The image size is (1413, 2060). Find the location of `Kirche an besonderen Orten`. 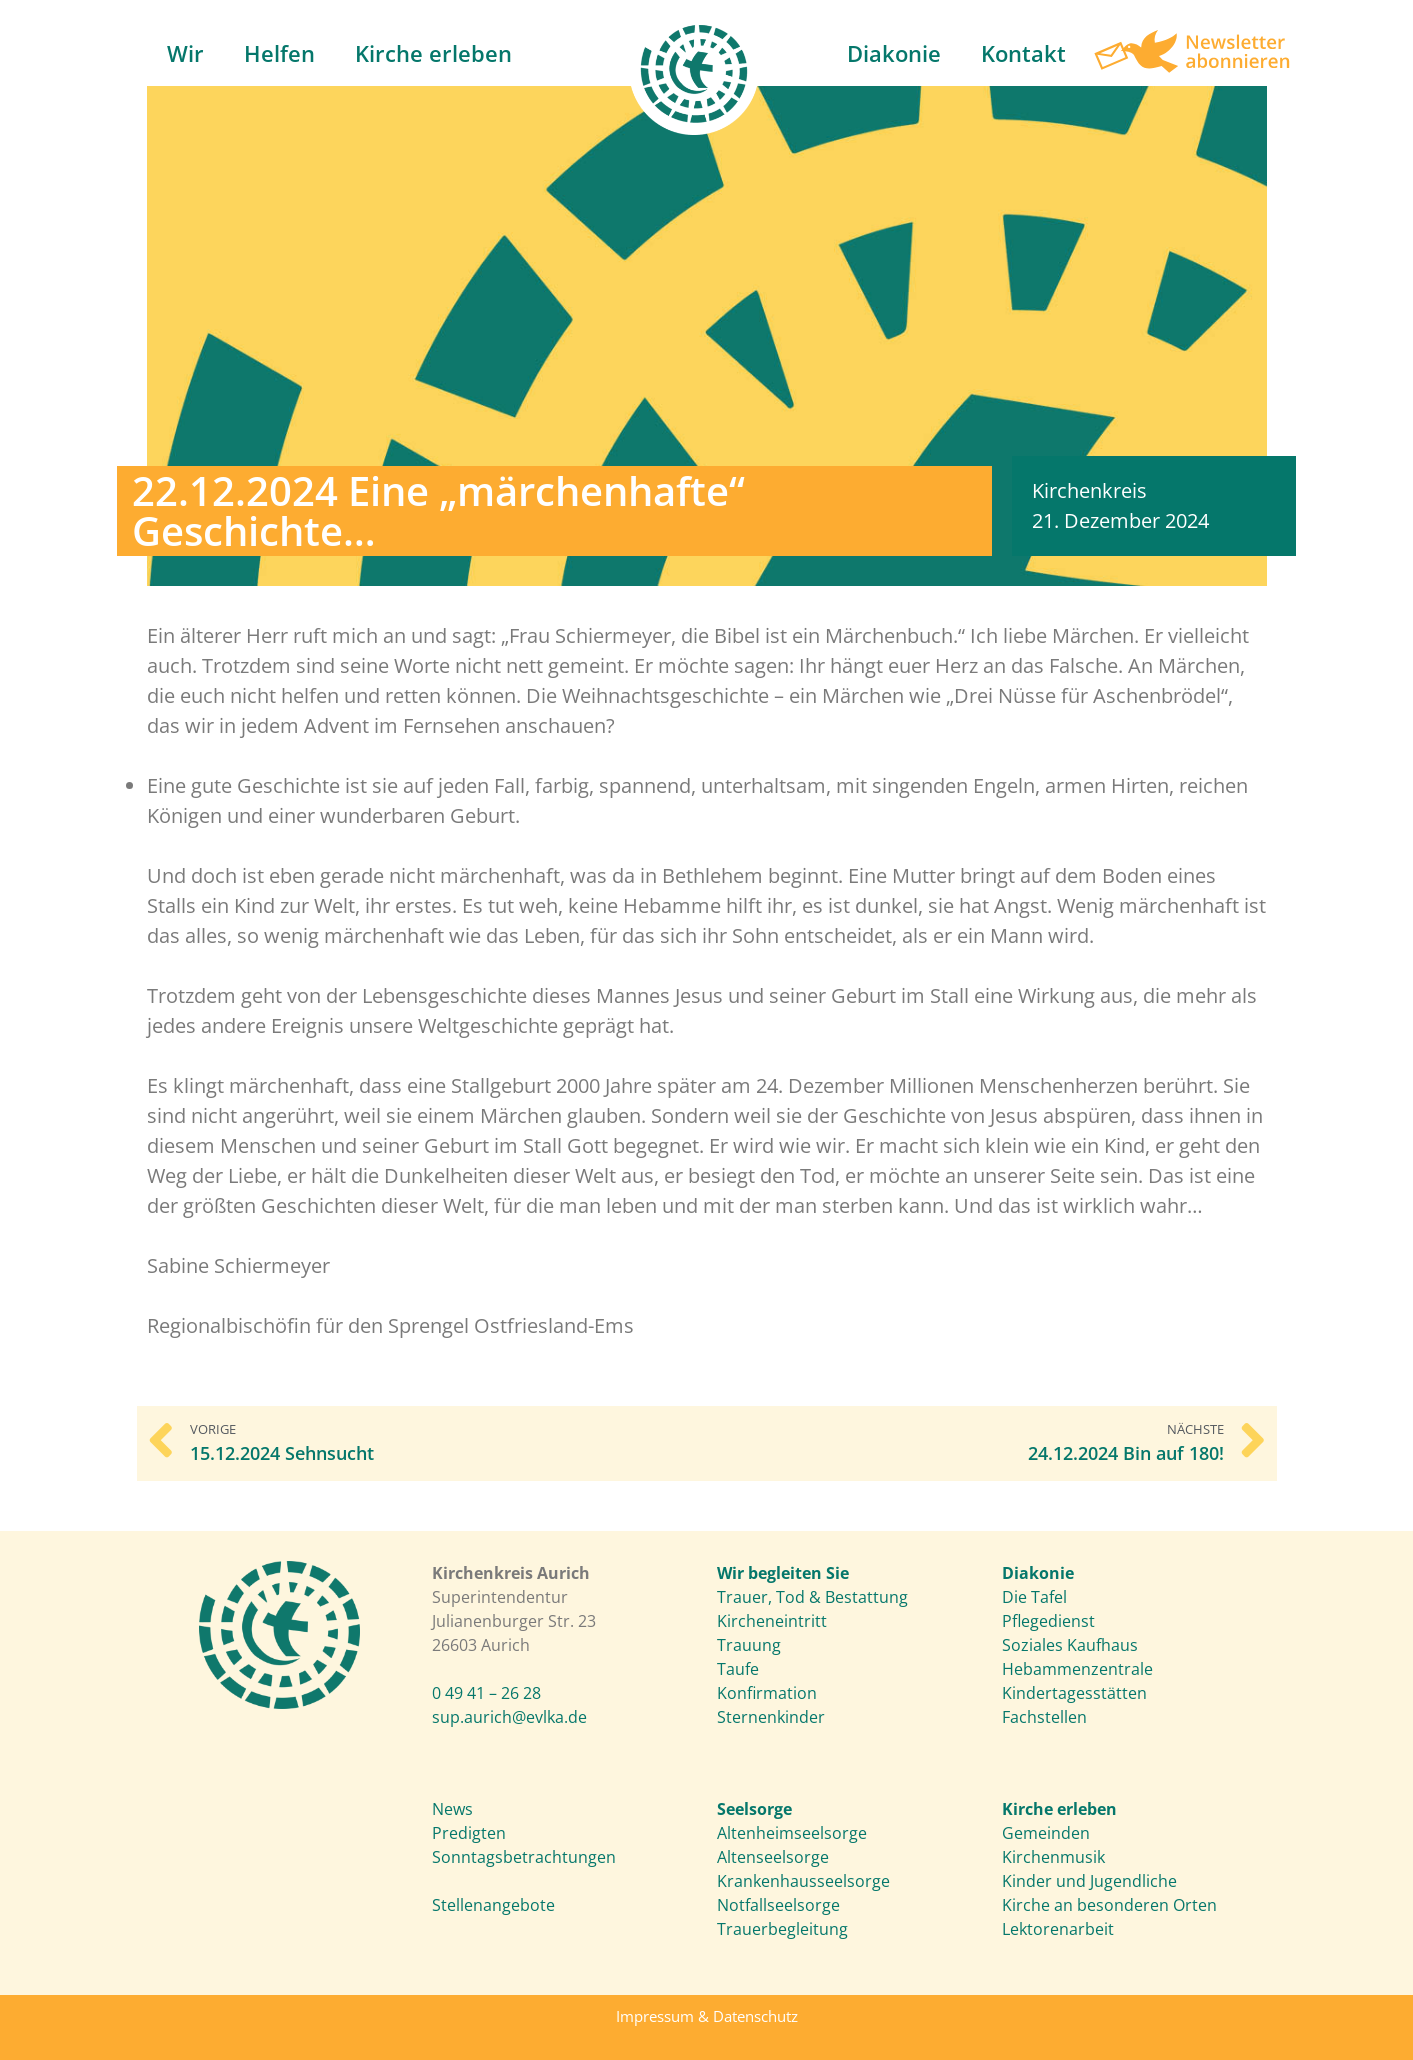

Kirche an besonderen Orten is located at coordinates (1109, 1905).